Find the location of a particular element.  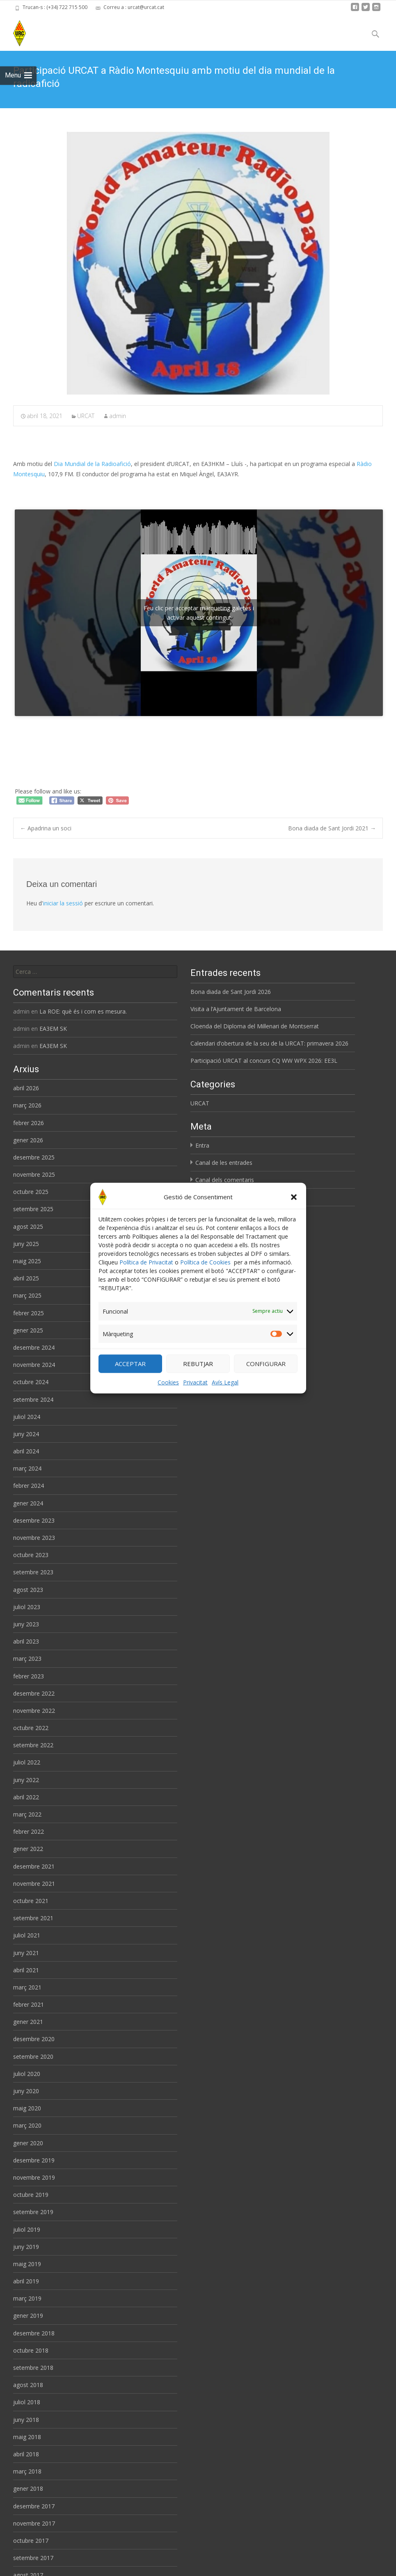

febrer 2026 is located at coordinates (28, 1123).